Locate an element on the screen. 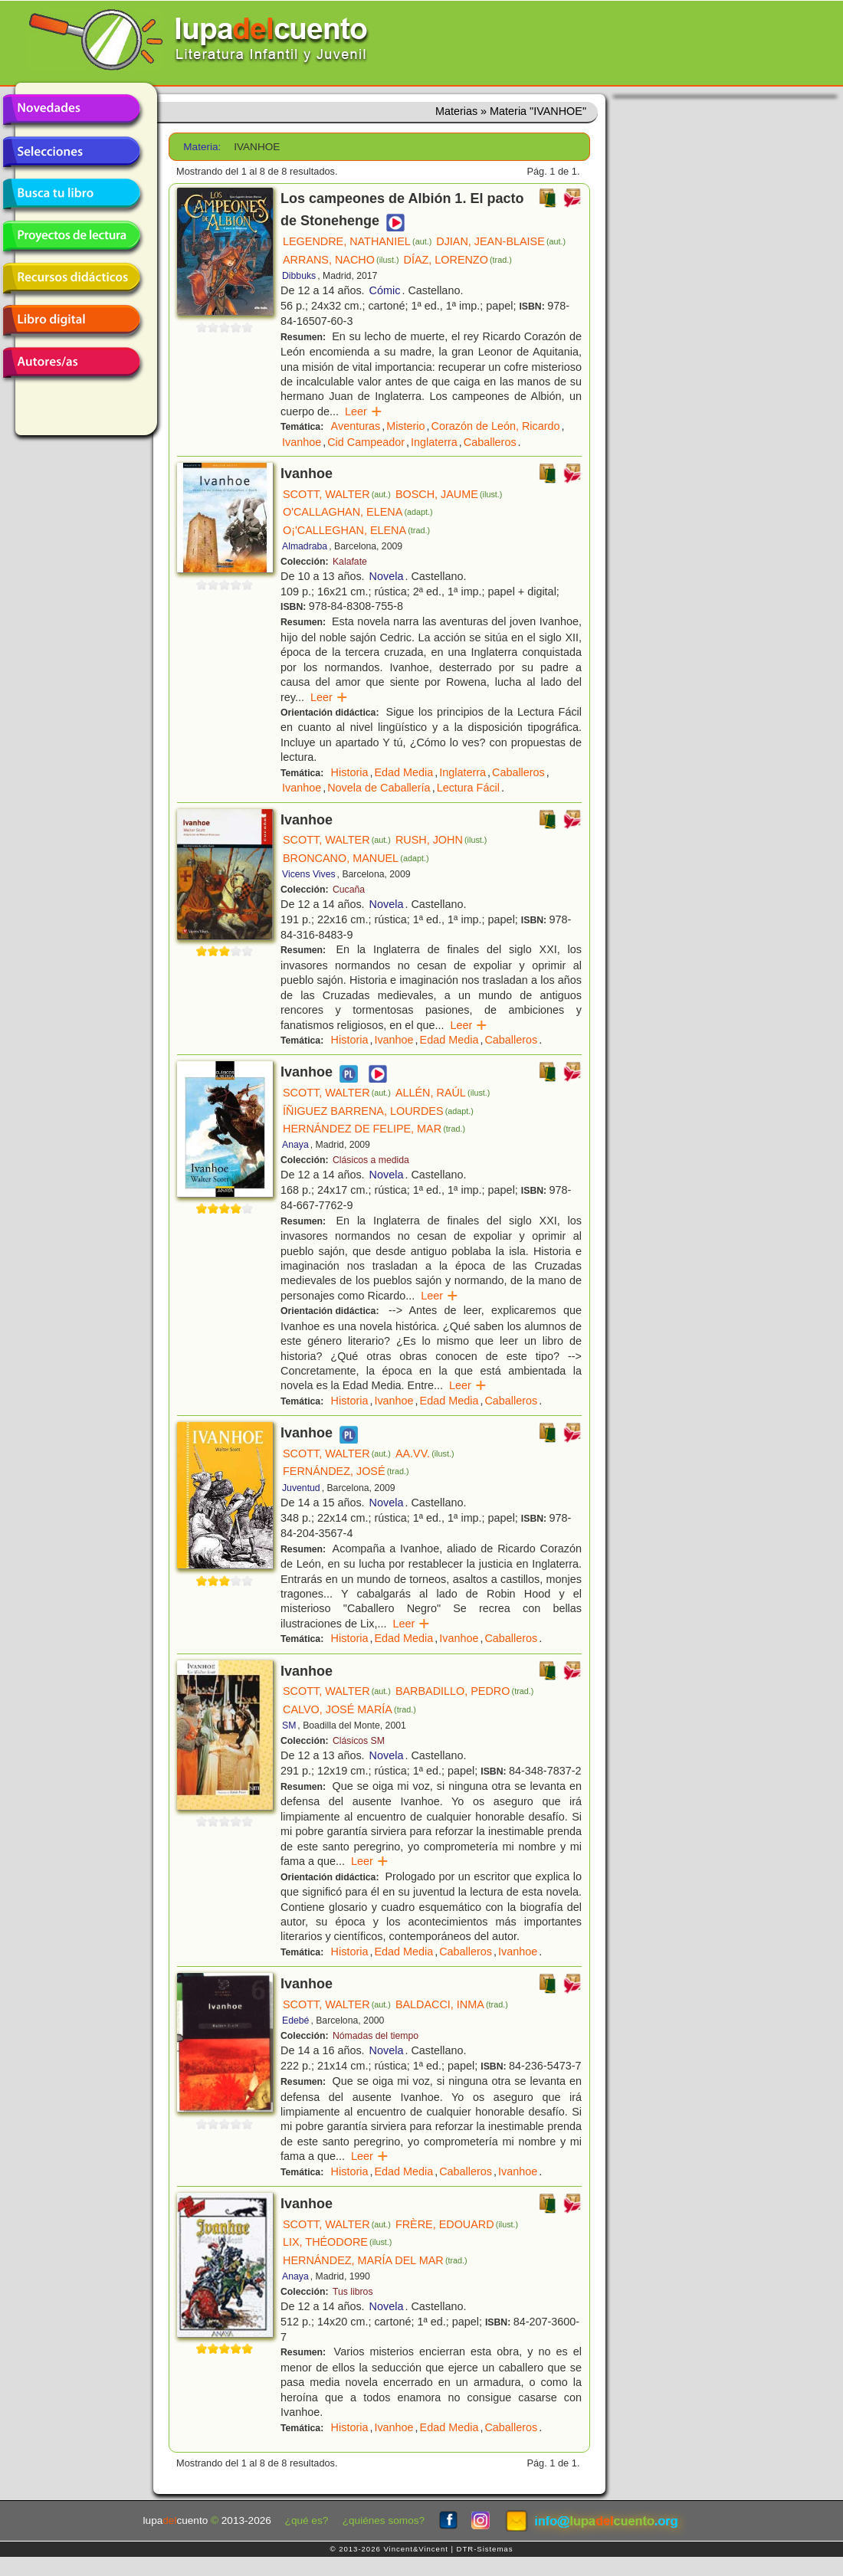 The width and height of the screenshot is (843, 2576). Kalafate is located at coordinates (350, 561).